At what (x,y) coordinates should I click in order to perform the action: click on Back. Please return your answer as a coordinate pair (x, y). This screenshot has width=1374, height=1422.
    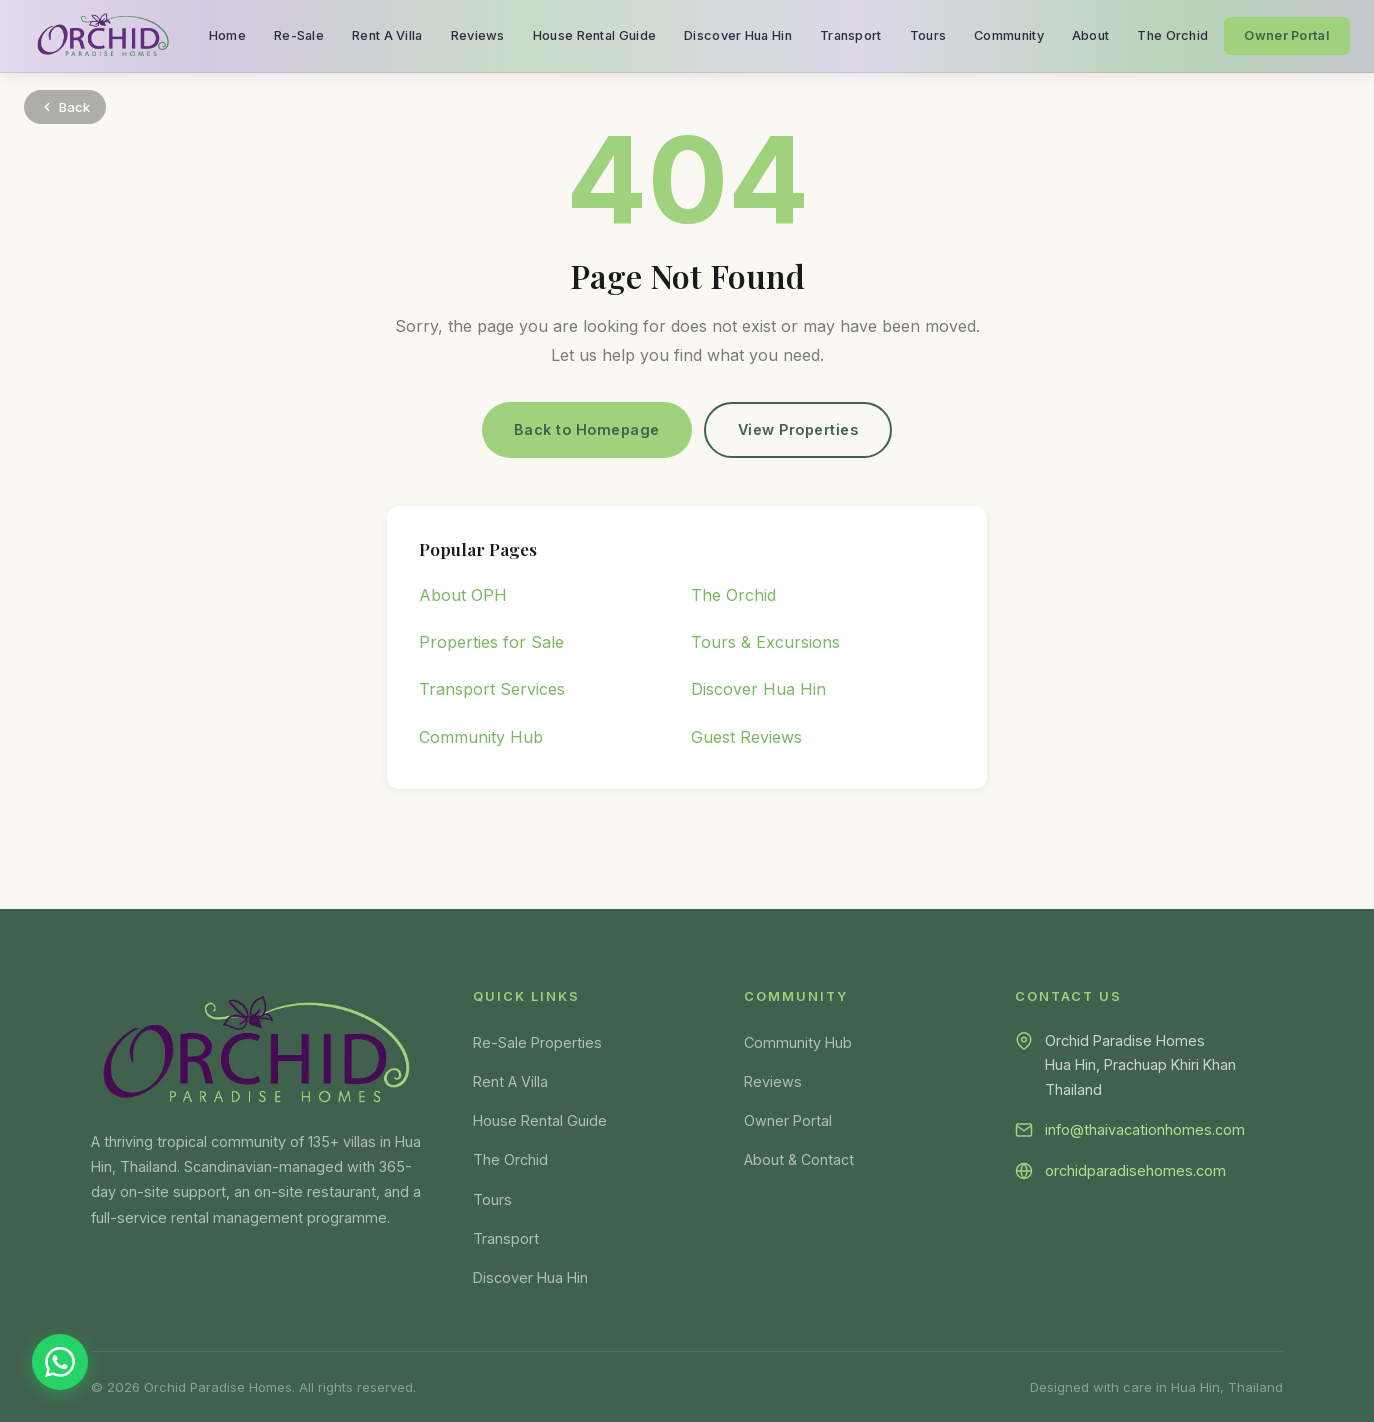
    Looking at the image, I should click on (65, 107).